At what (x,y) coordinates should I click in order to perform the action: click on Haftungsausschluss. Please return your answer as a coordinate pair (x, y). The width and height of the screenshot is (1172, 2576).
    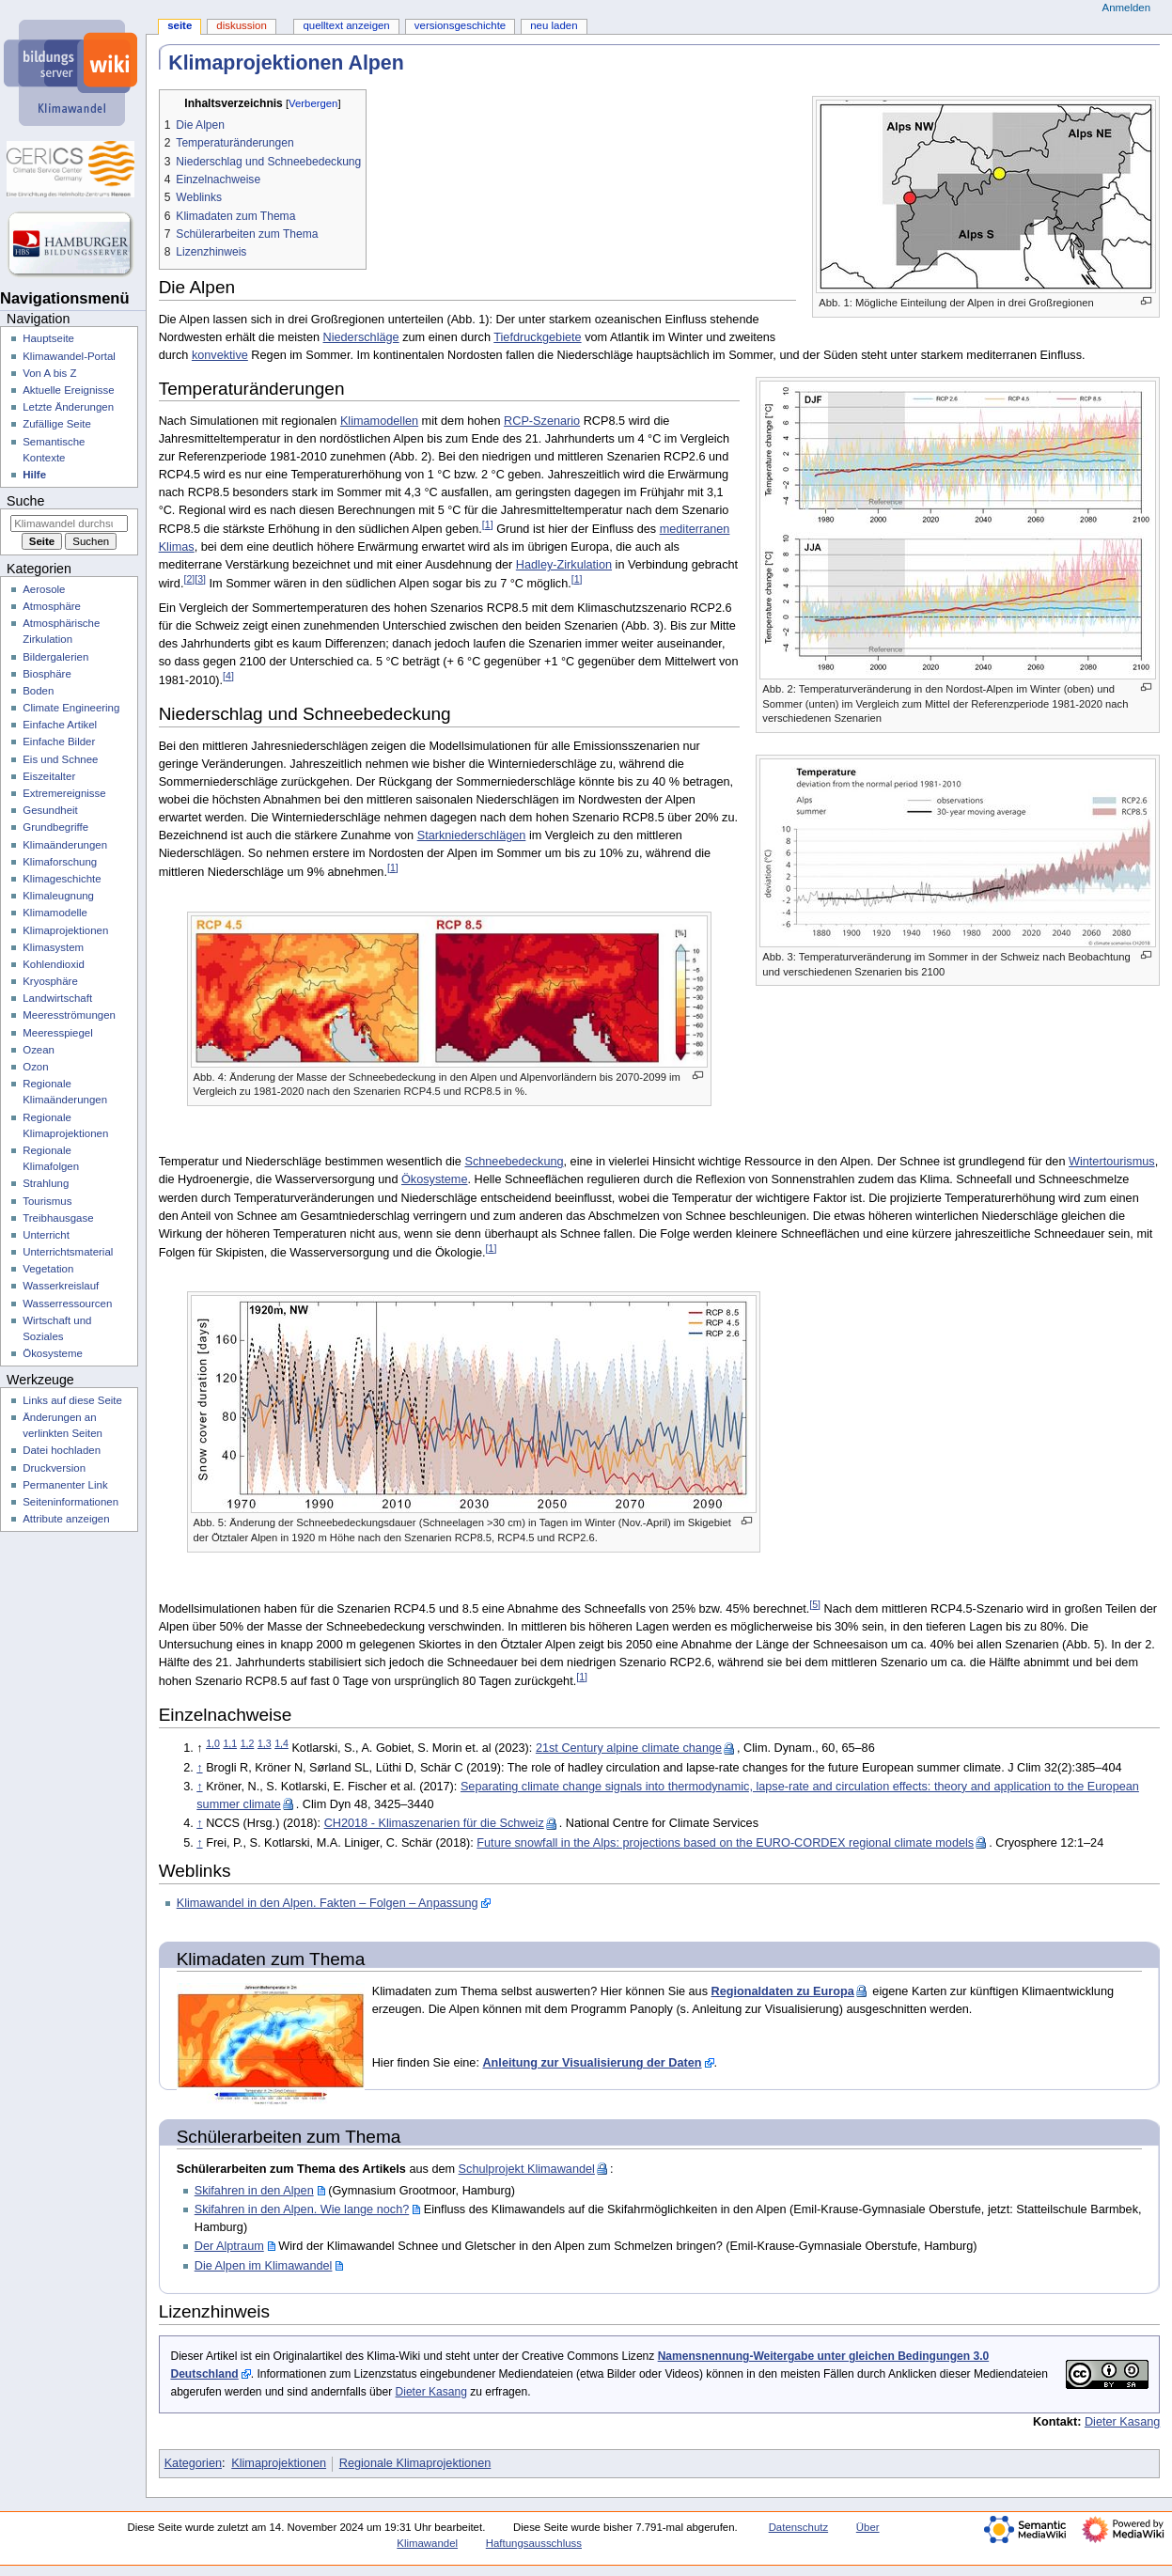
    Looking at the image, I should click on (534, 2543).